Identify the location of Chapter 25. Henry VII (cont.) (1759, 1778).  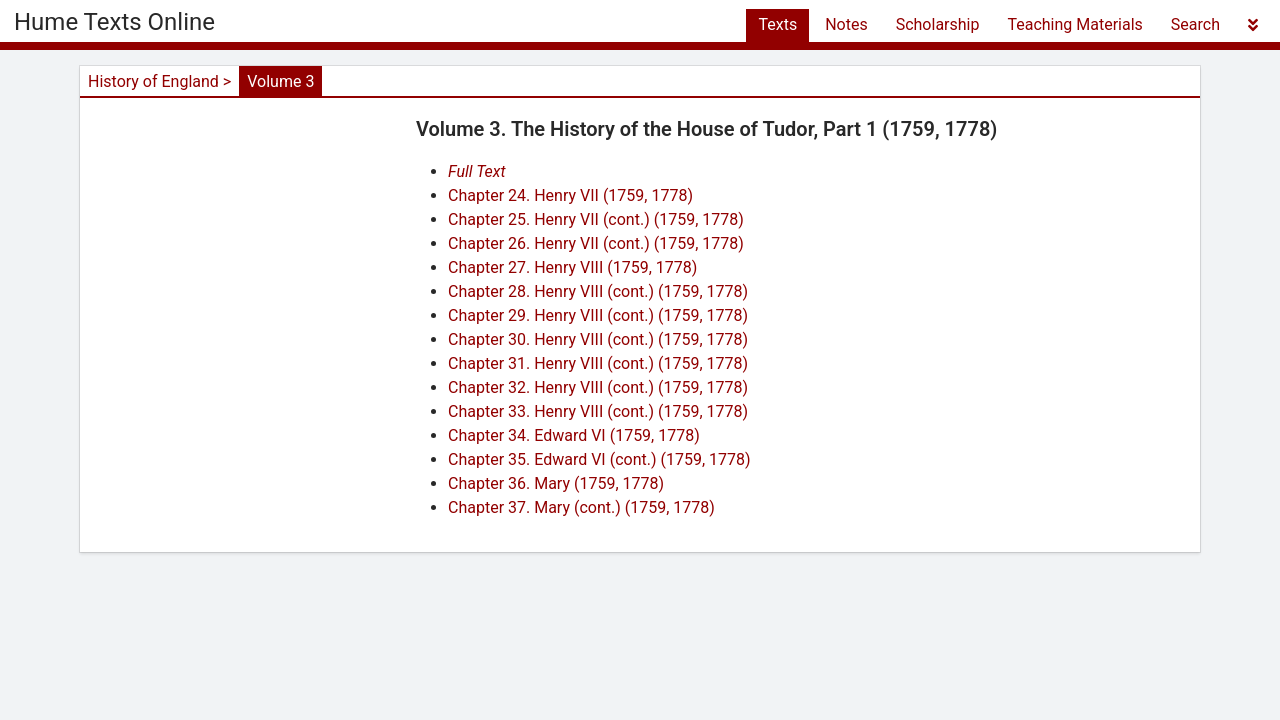
(596, 219).